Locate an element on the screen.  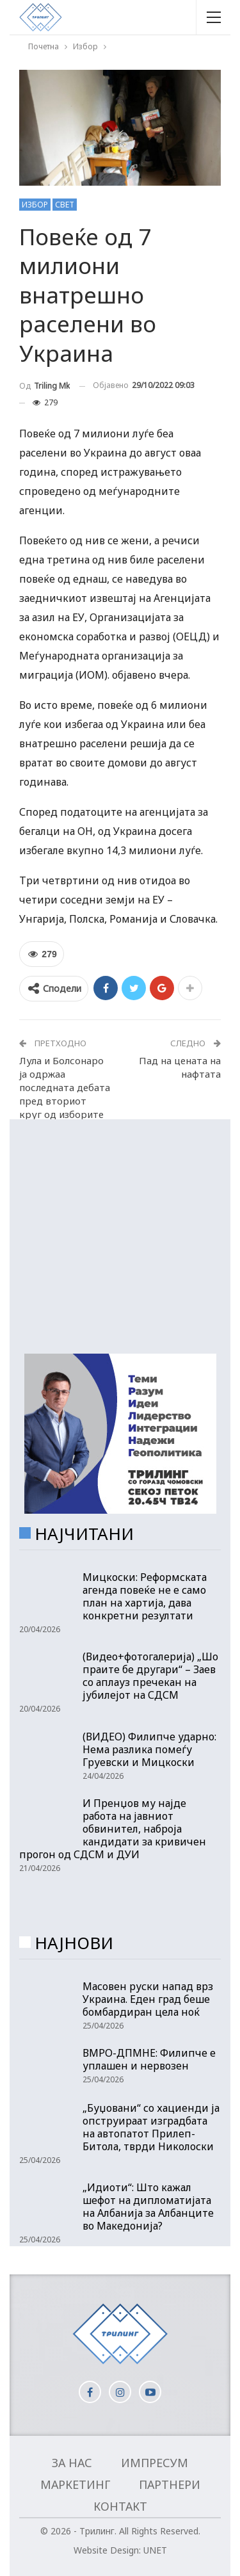
Лула и Болсонаро ја одржаа последната дебата пред вториот круг од изборите во Бразил is located at coordinates (64, 1094).